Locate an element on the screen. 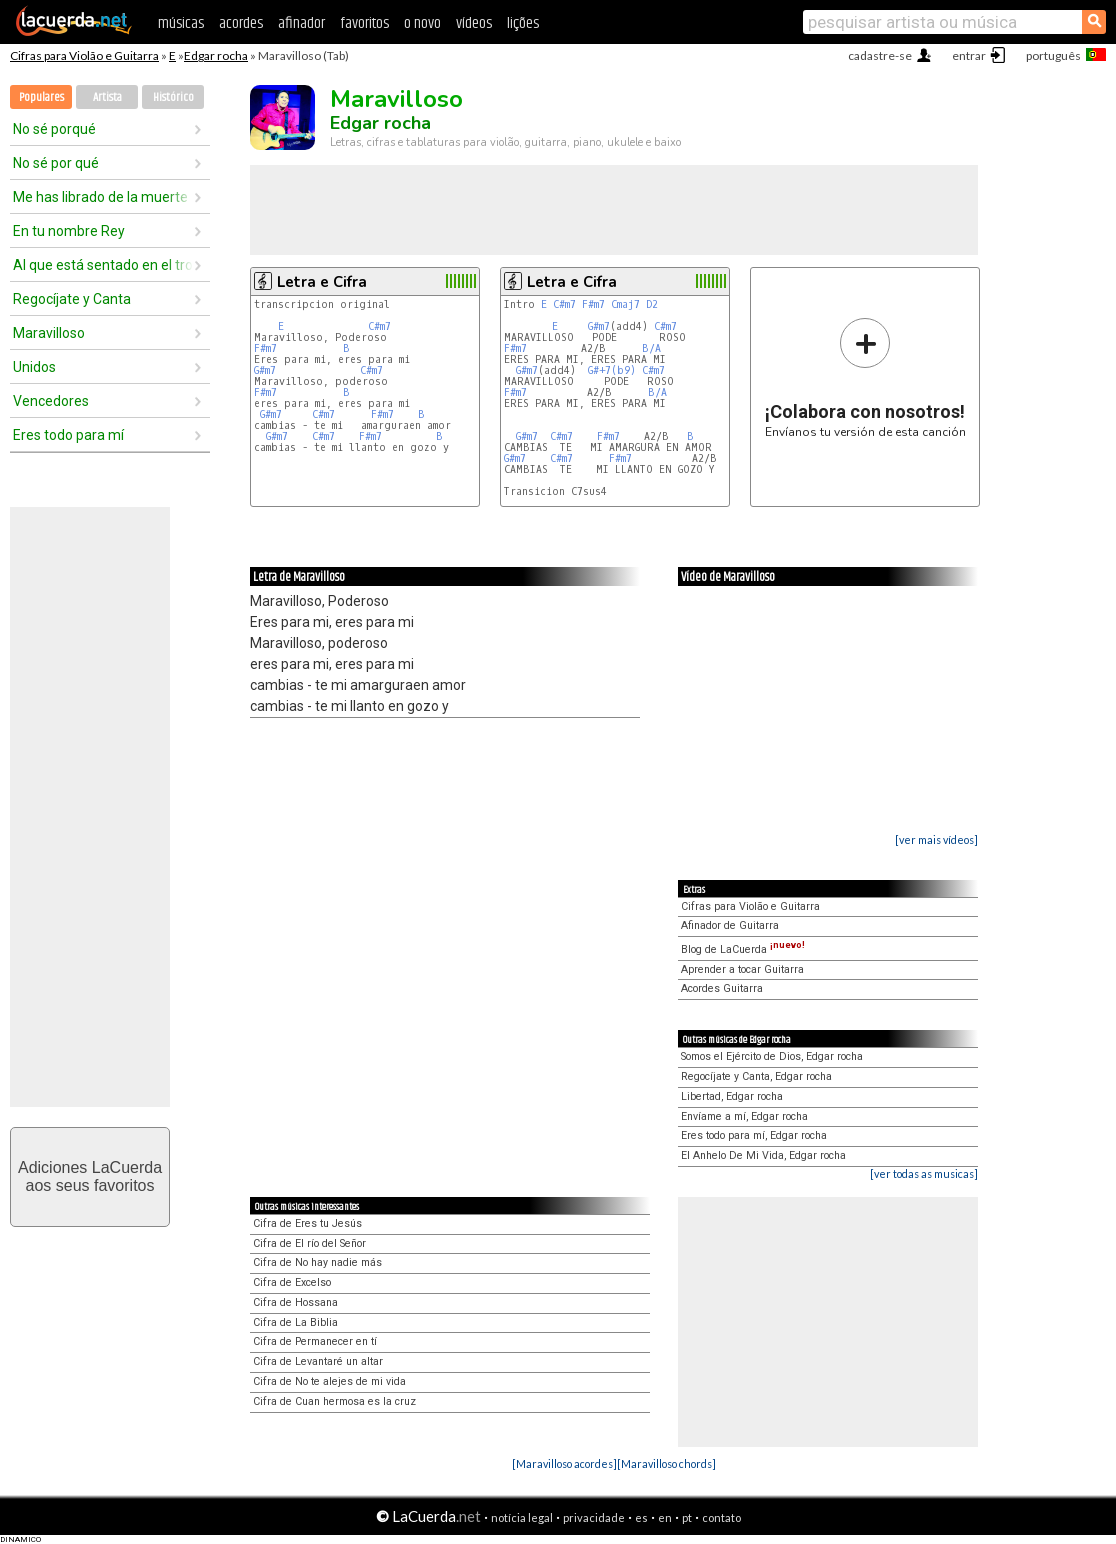 This screenshot has height=1544, width=1116. Eres todo para mí, Edgar rocha is located at coordinates (754, 1135).